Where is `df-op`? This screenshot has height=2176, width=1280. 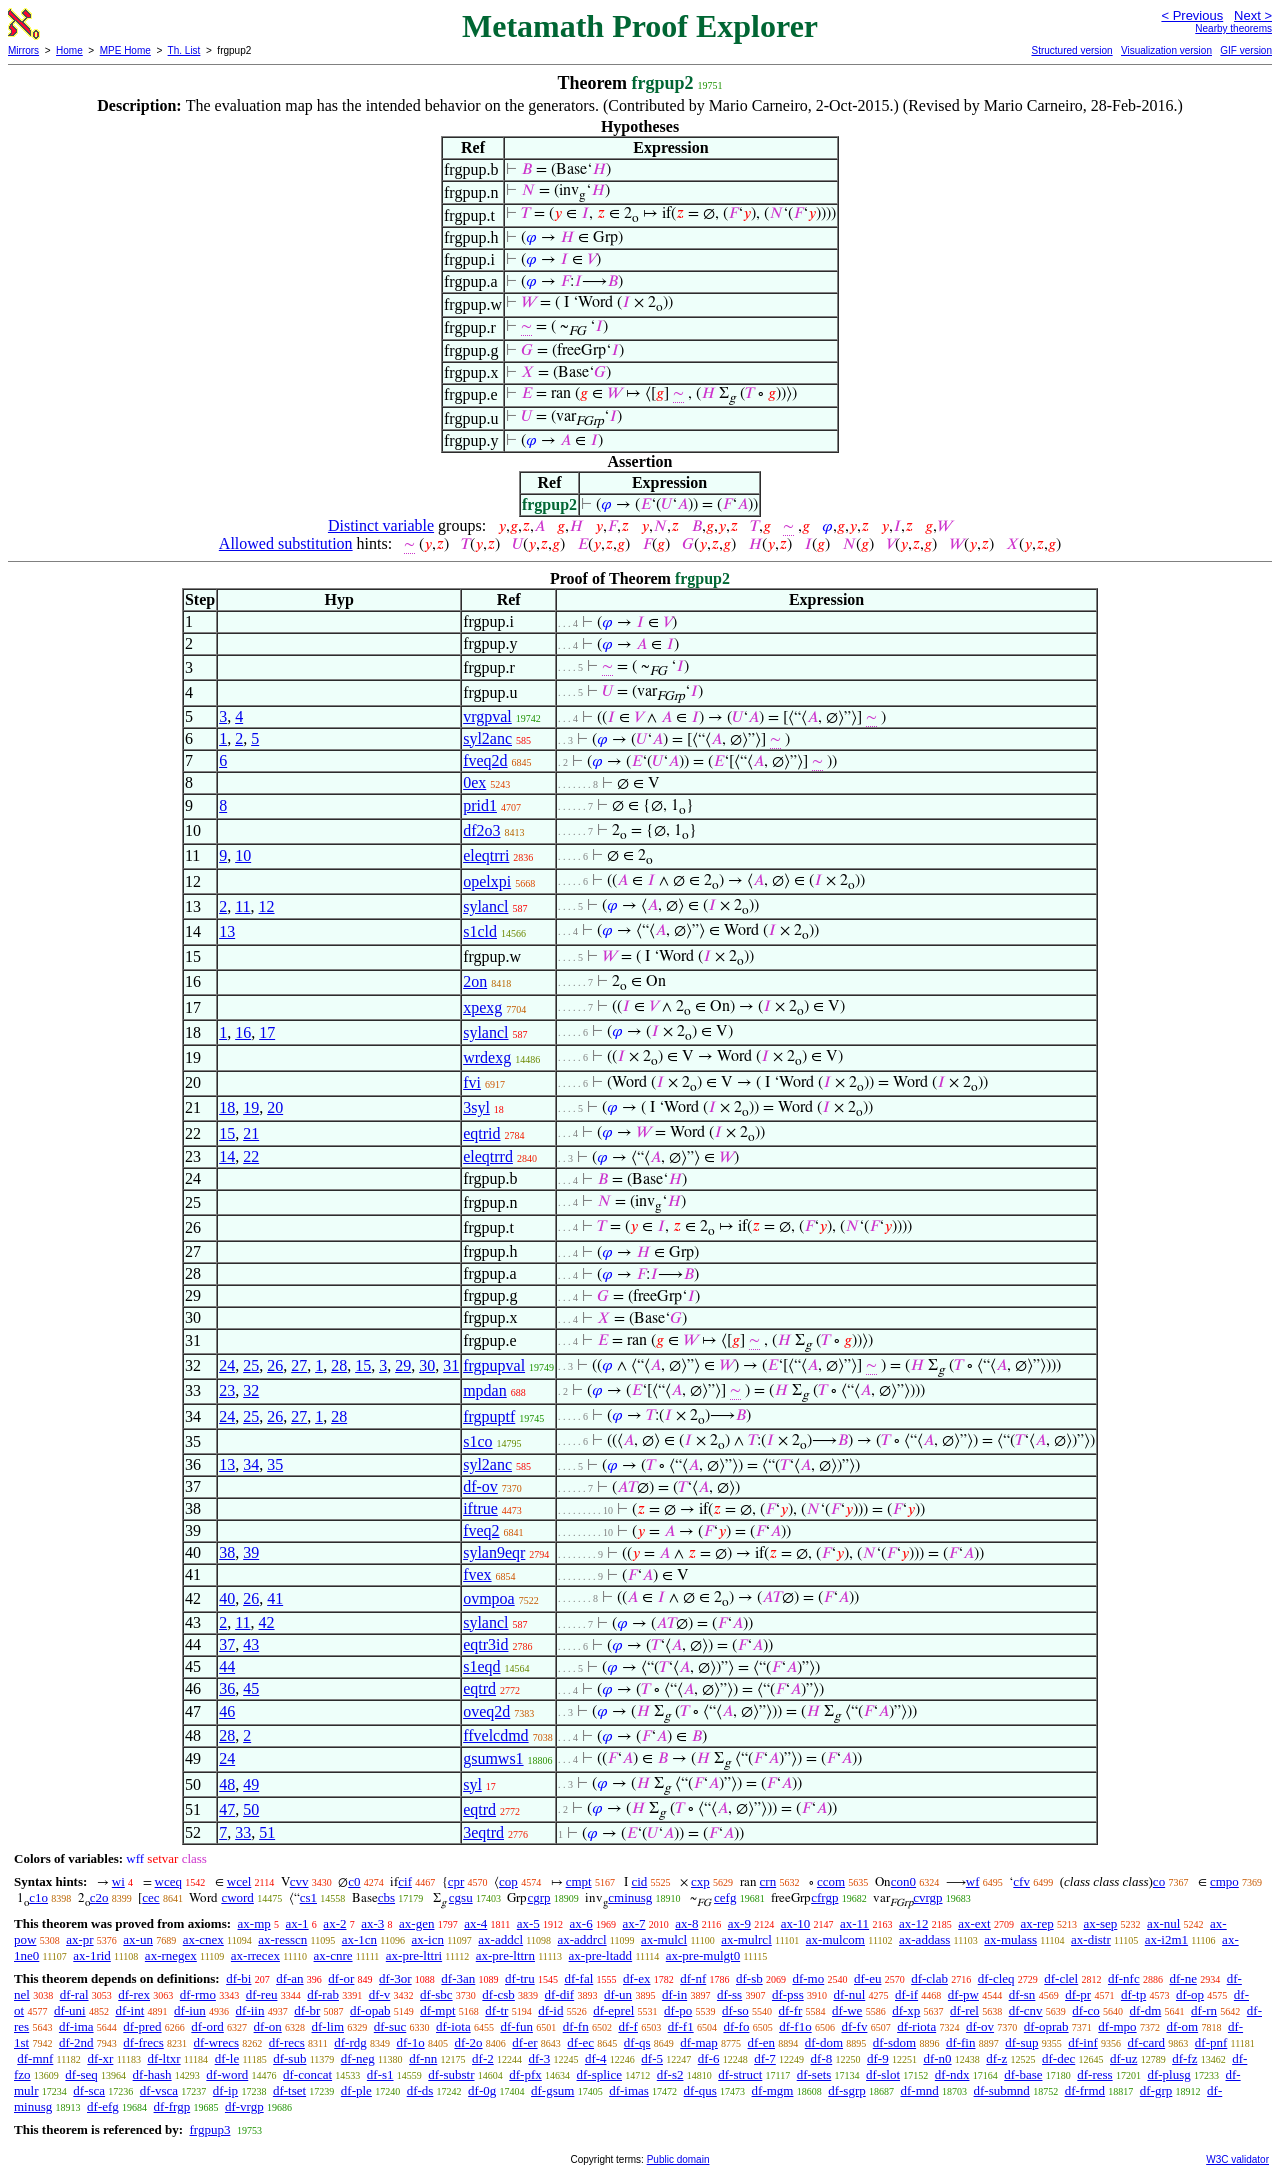
df-op is located at coordinates (1190, 1994).